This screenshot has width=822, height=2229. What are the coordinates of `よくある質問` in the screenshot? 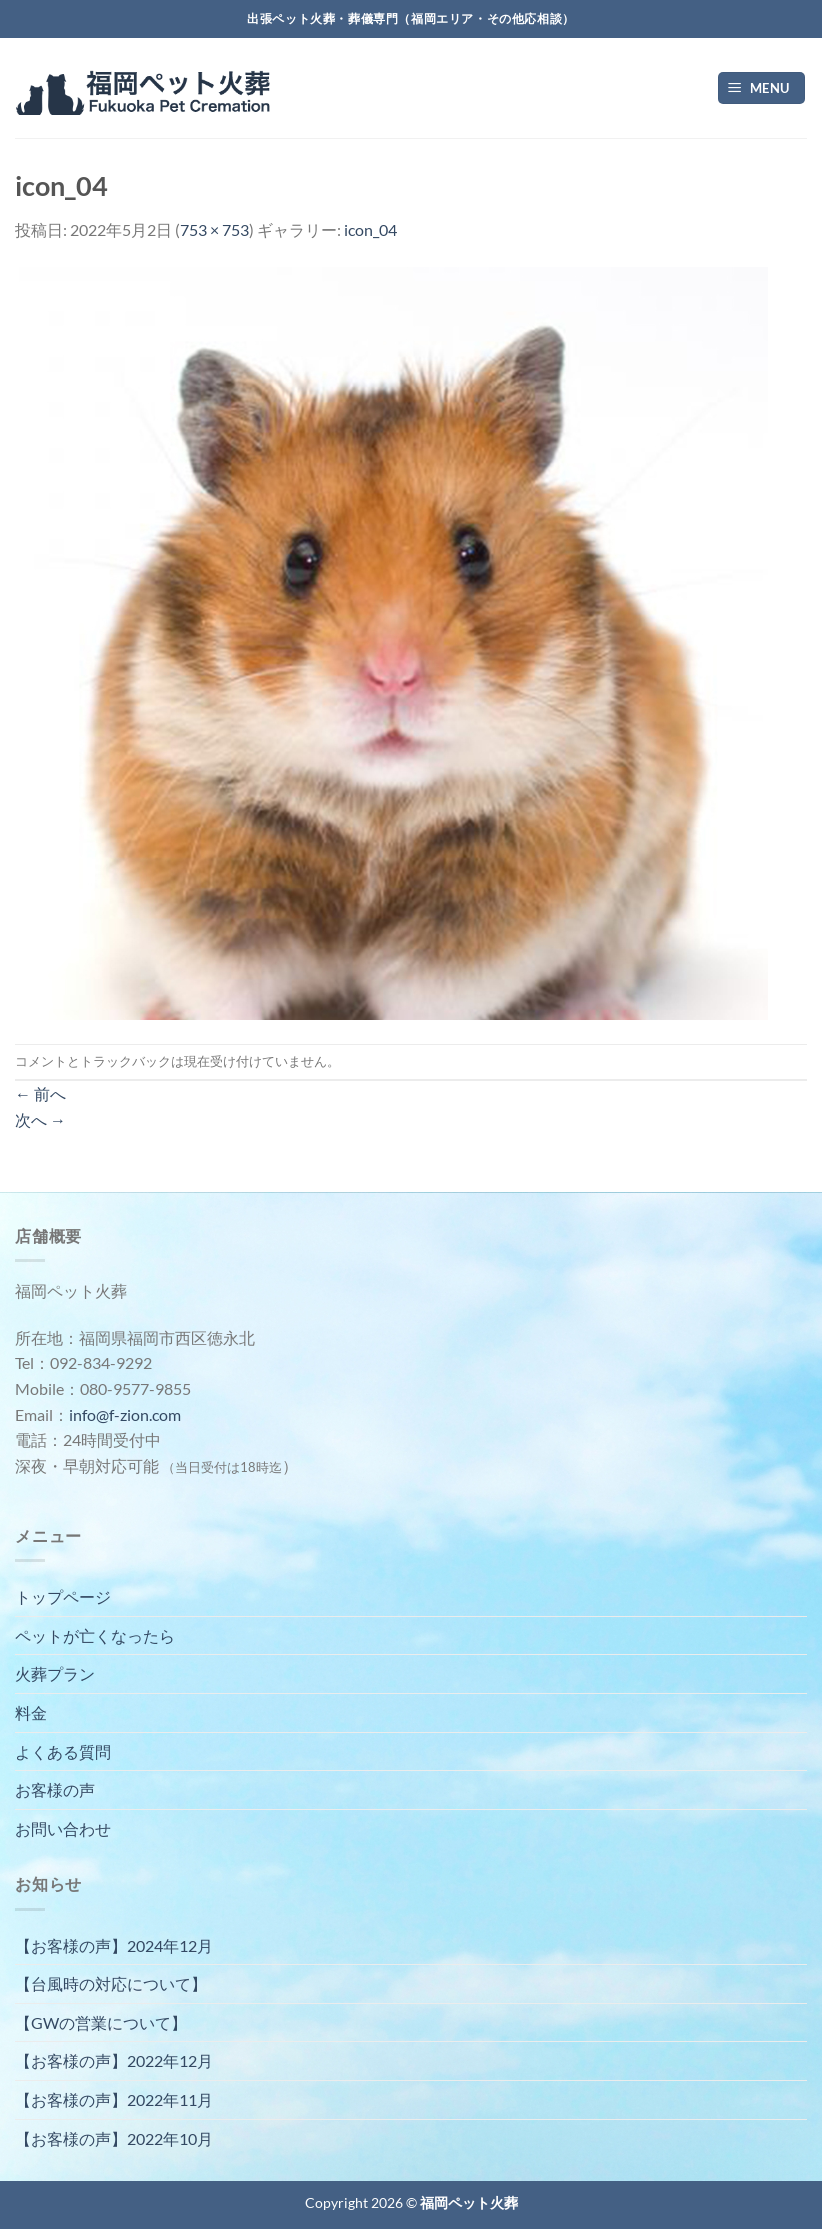 It's located at (63, 1751).